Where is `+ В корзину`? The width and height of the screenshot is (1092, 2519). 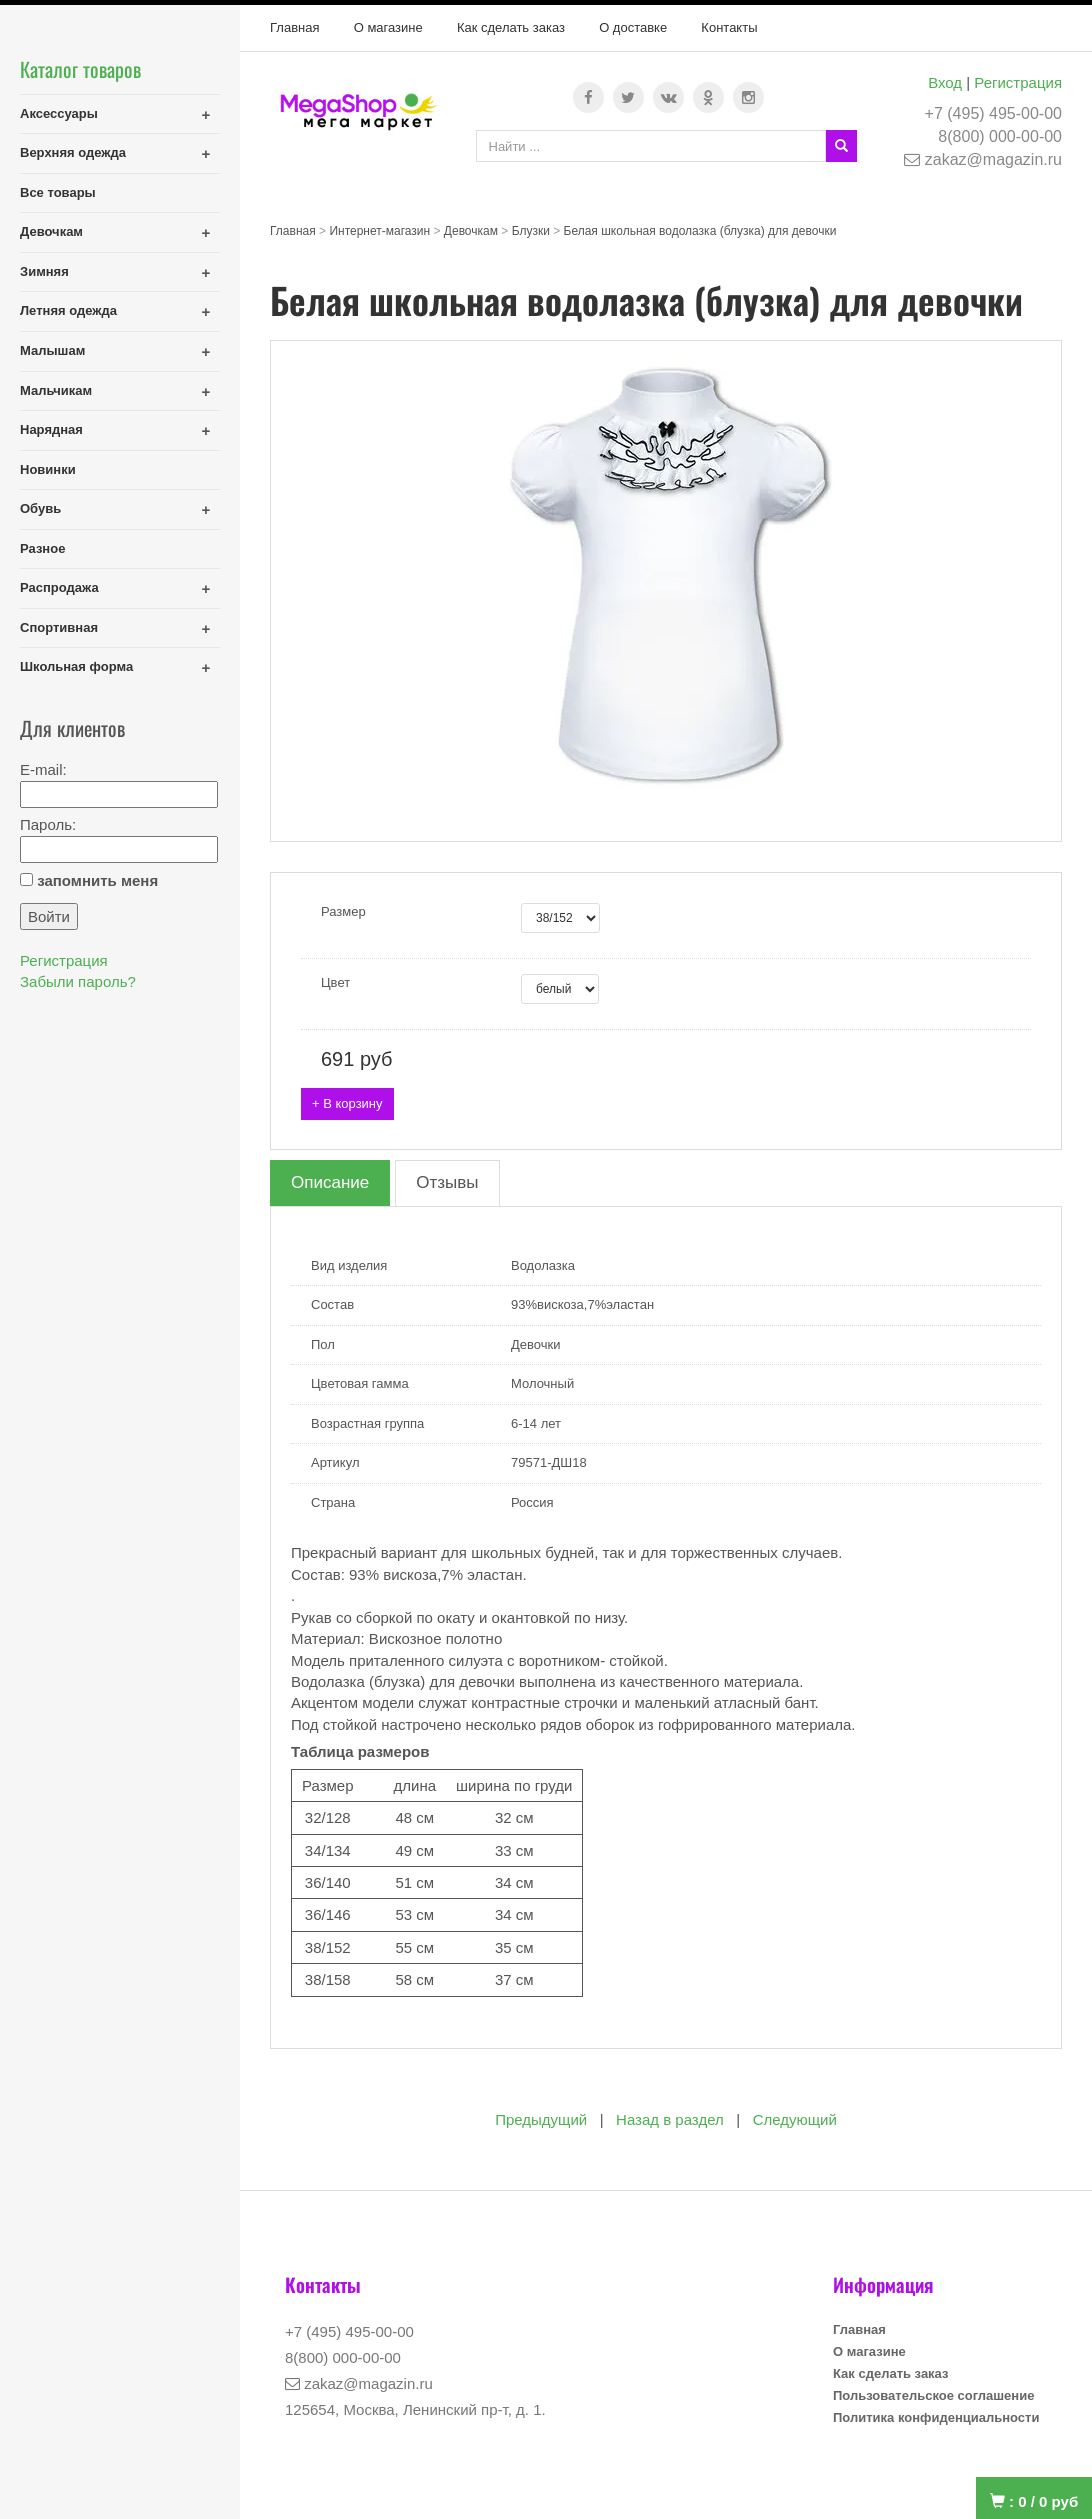
+ В корзину is located at coordinates (347, 1103).